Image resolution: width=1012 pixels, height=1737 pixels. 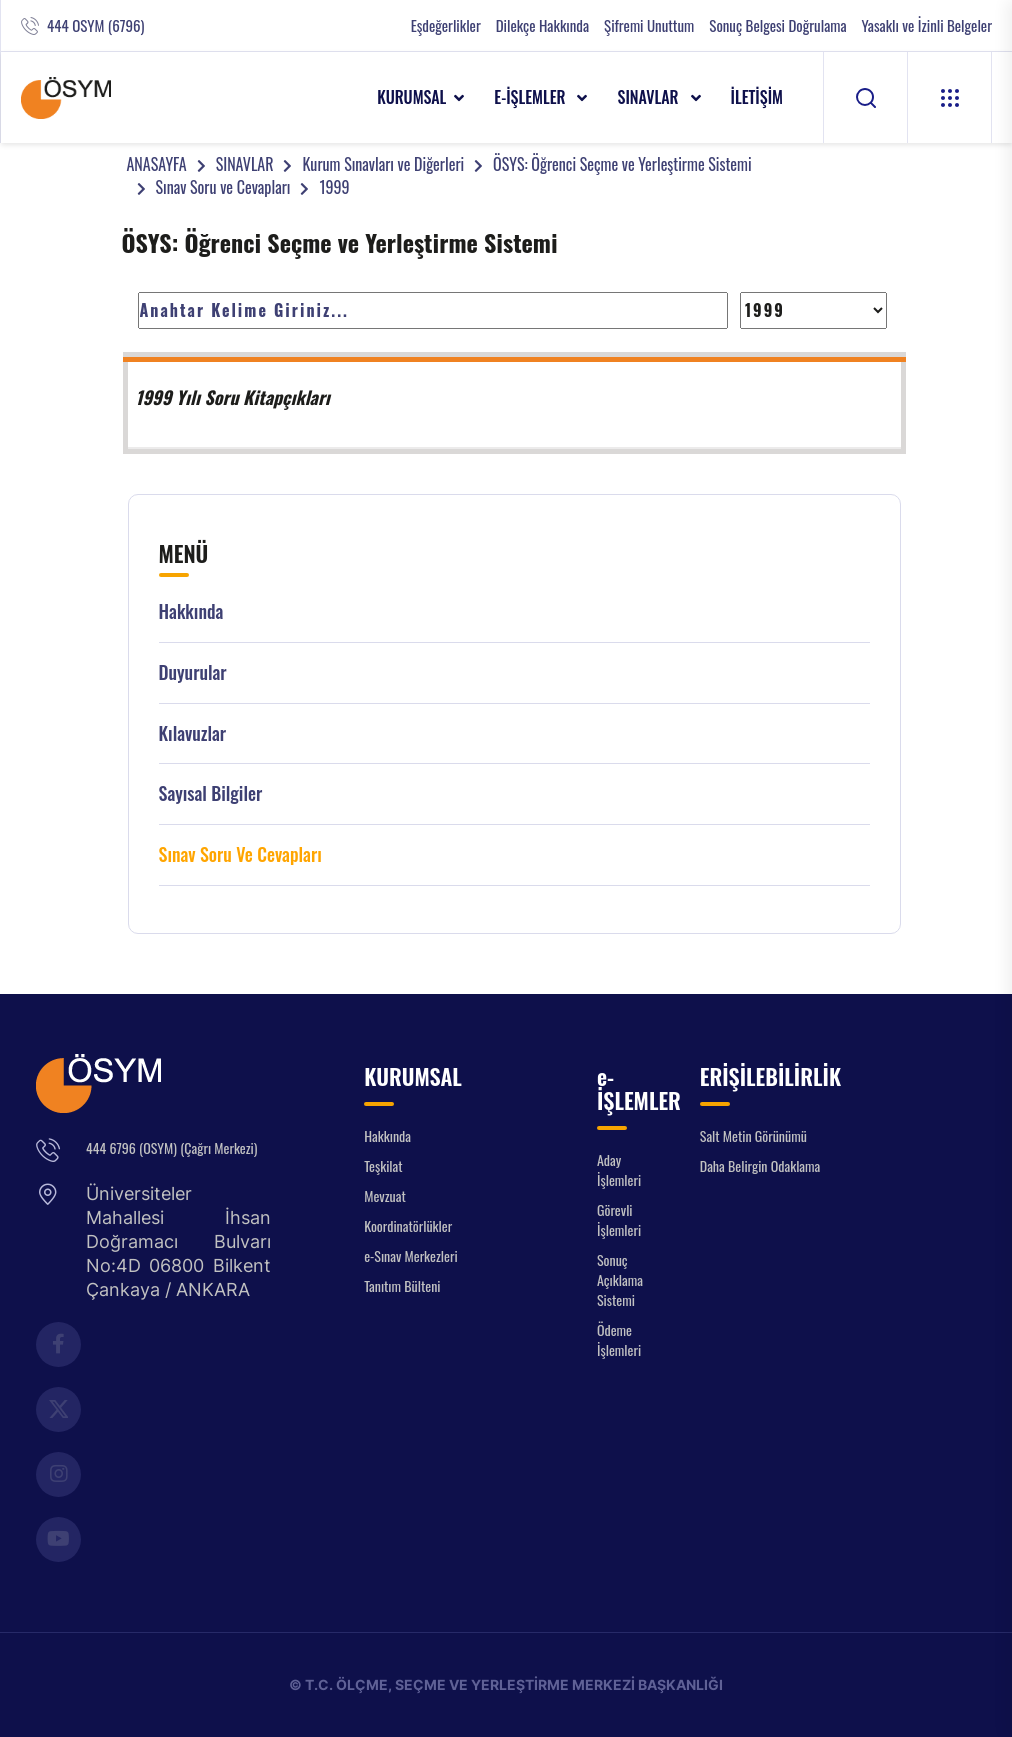 What do you see at coordinates (193, 733) in the screenshot?
I see `Kılavuzlar` at bounding box center [193, 733].